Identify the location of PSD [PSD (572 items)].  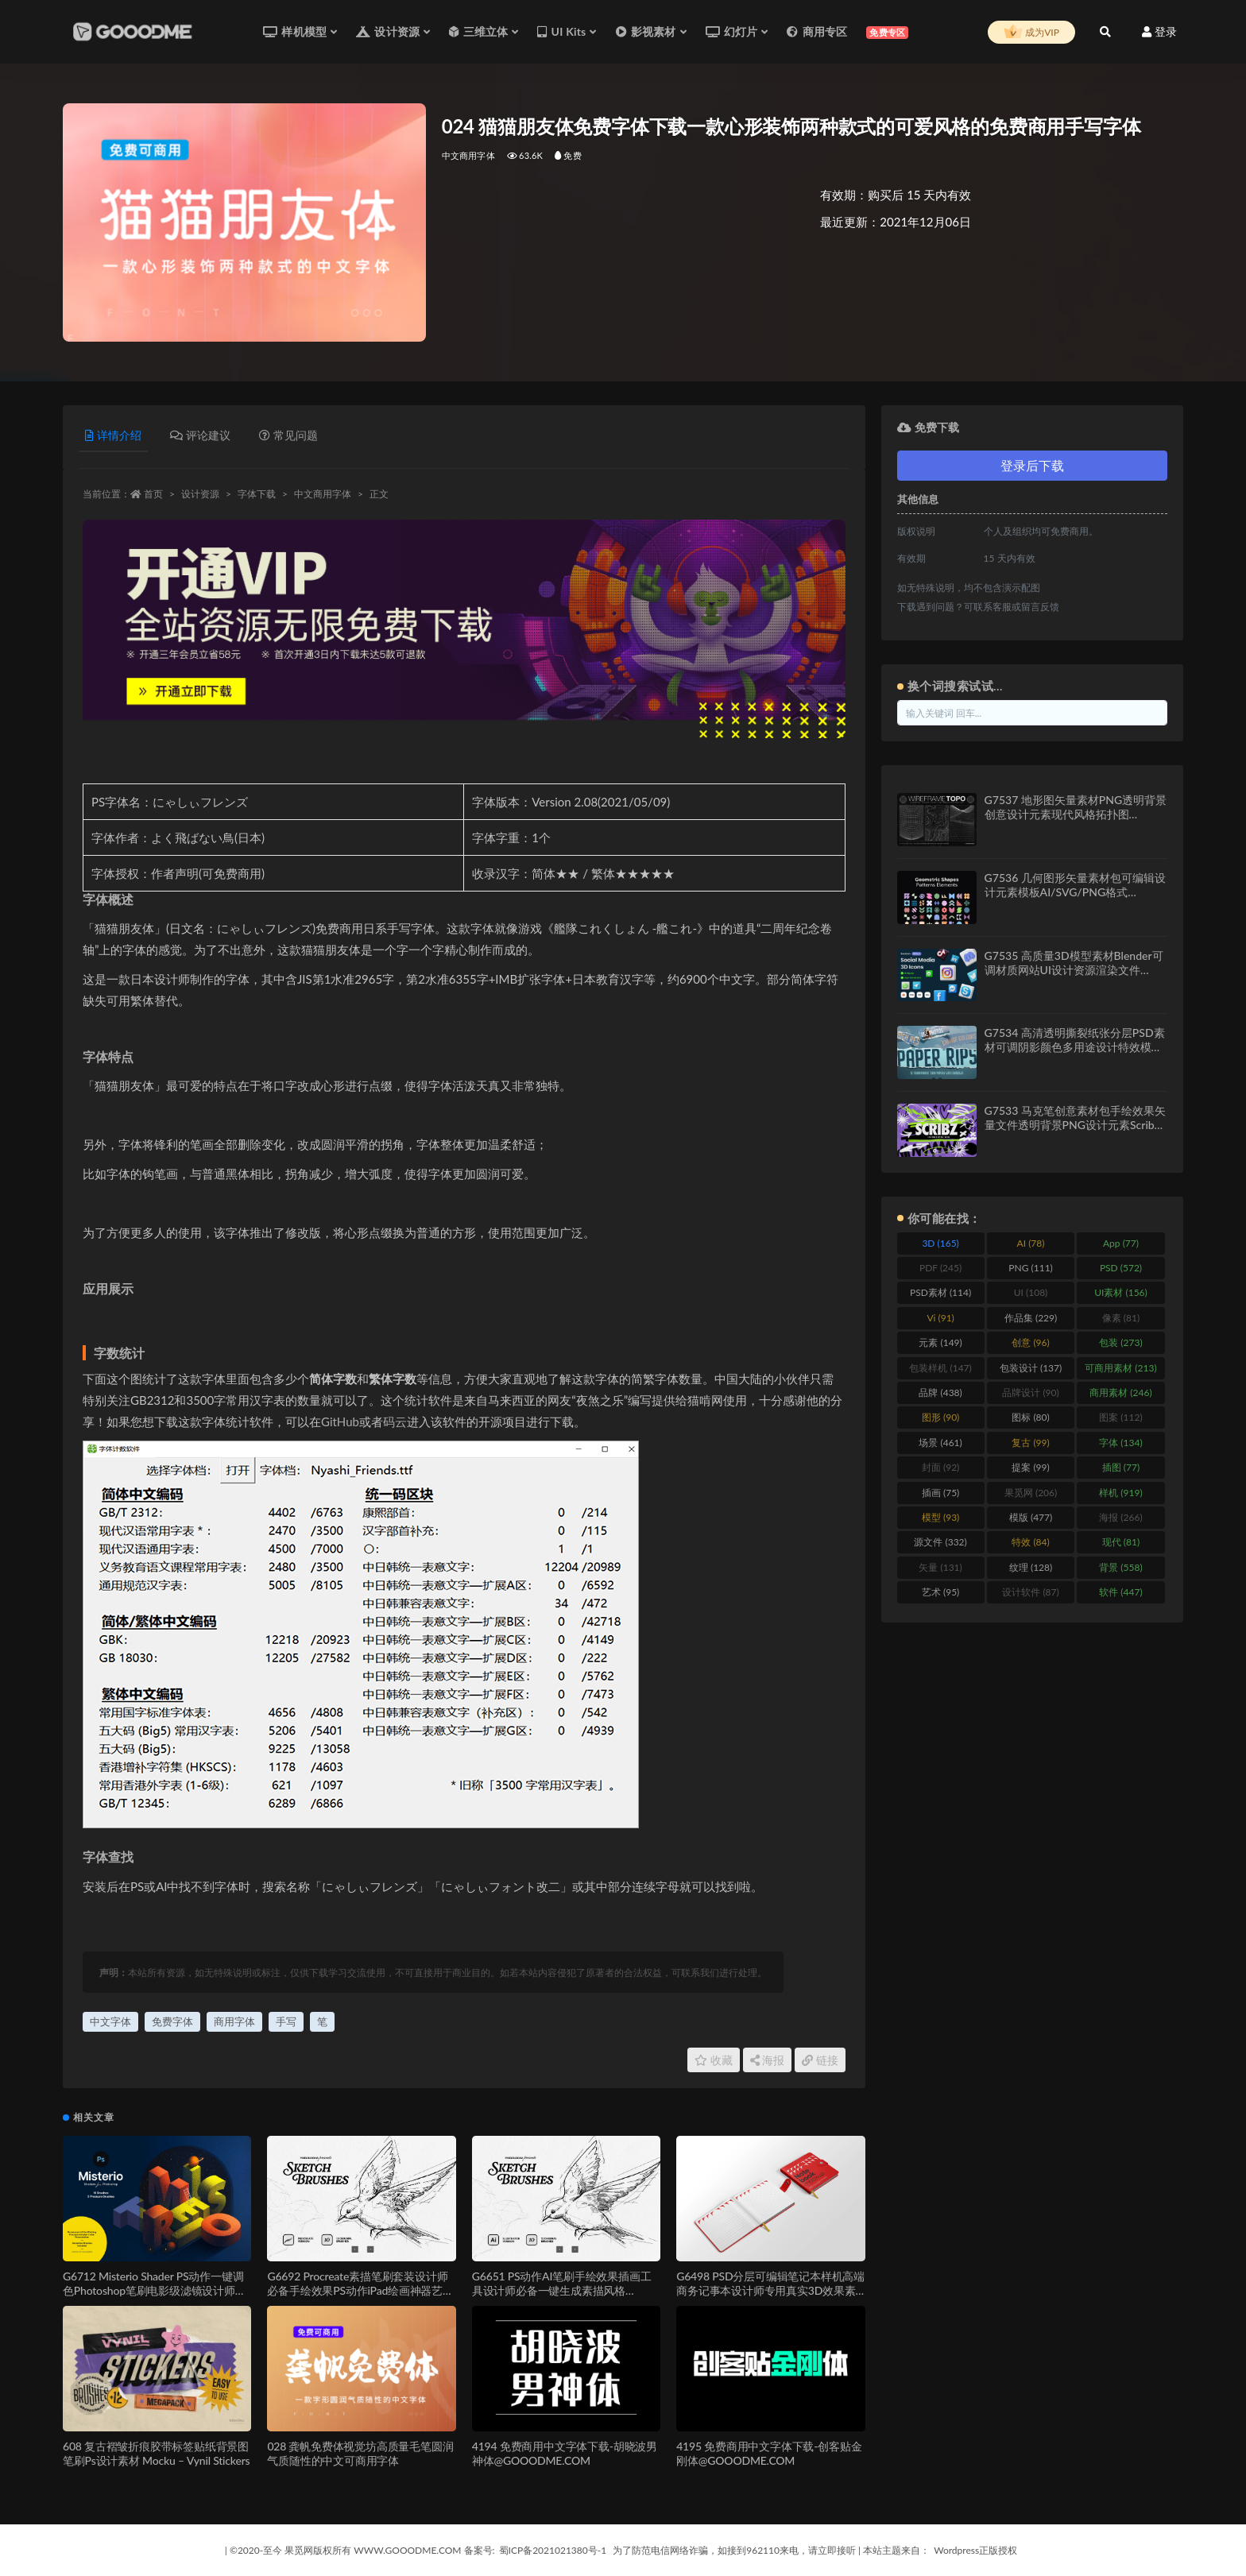
(1121, 1268).